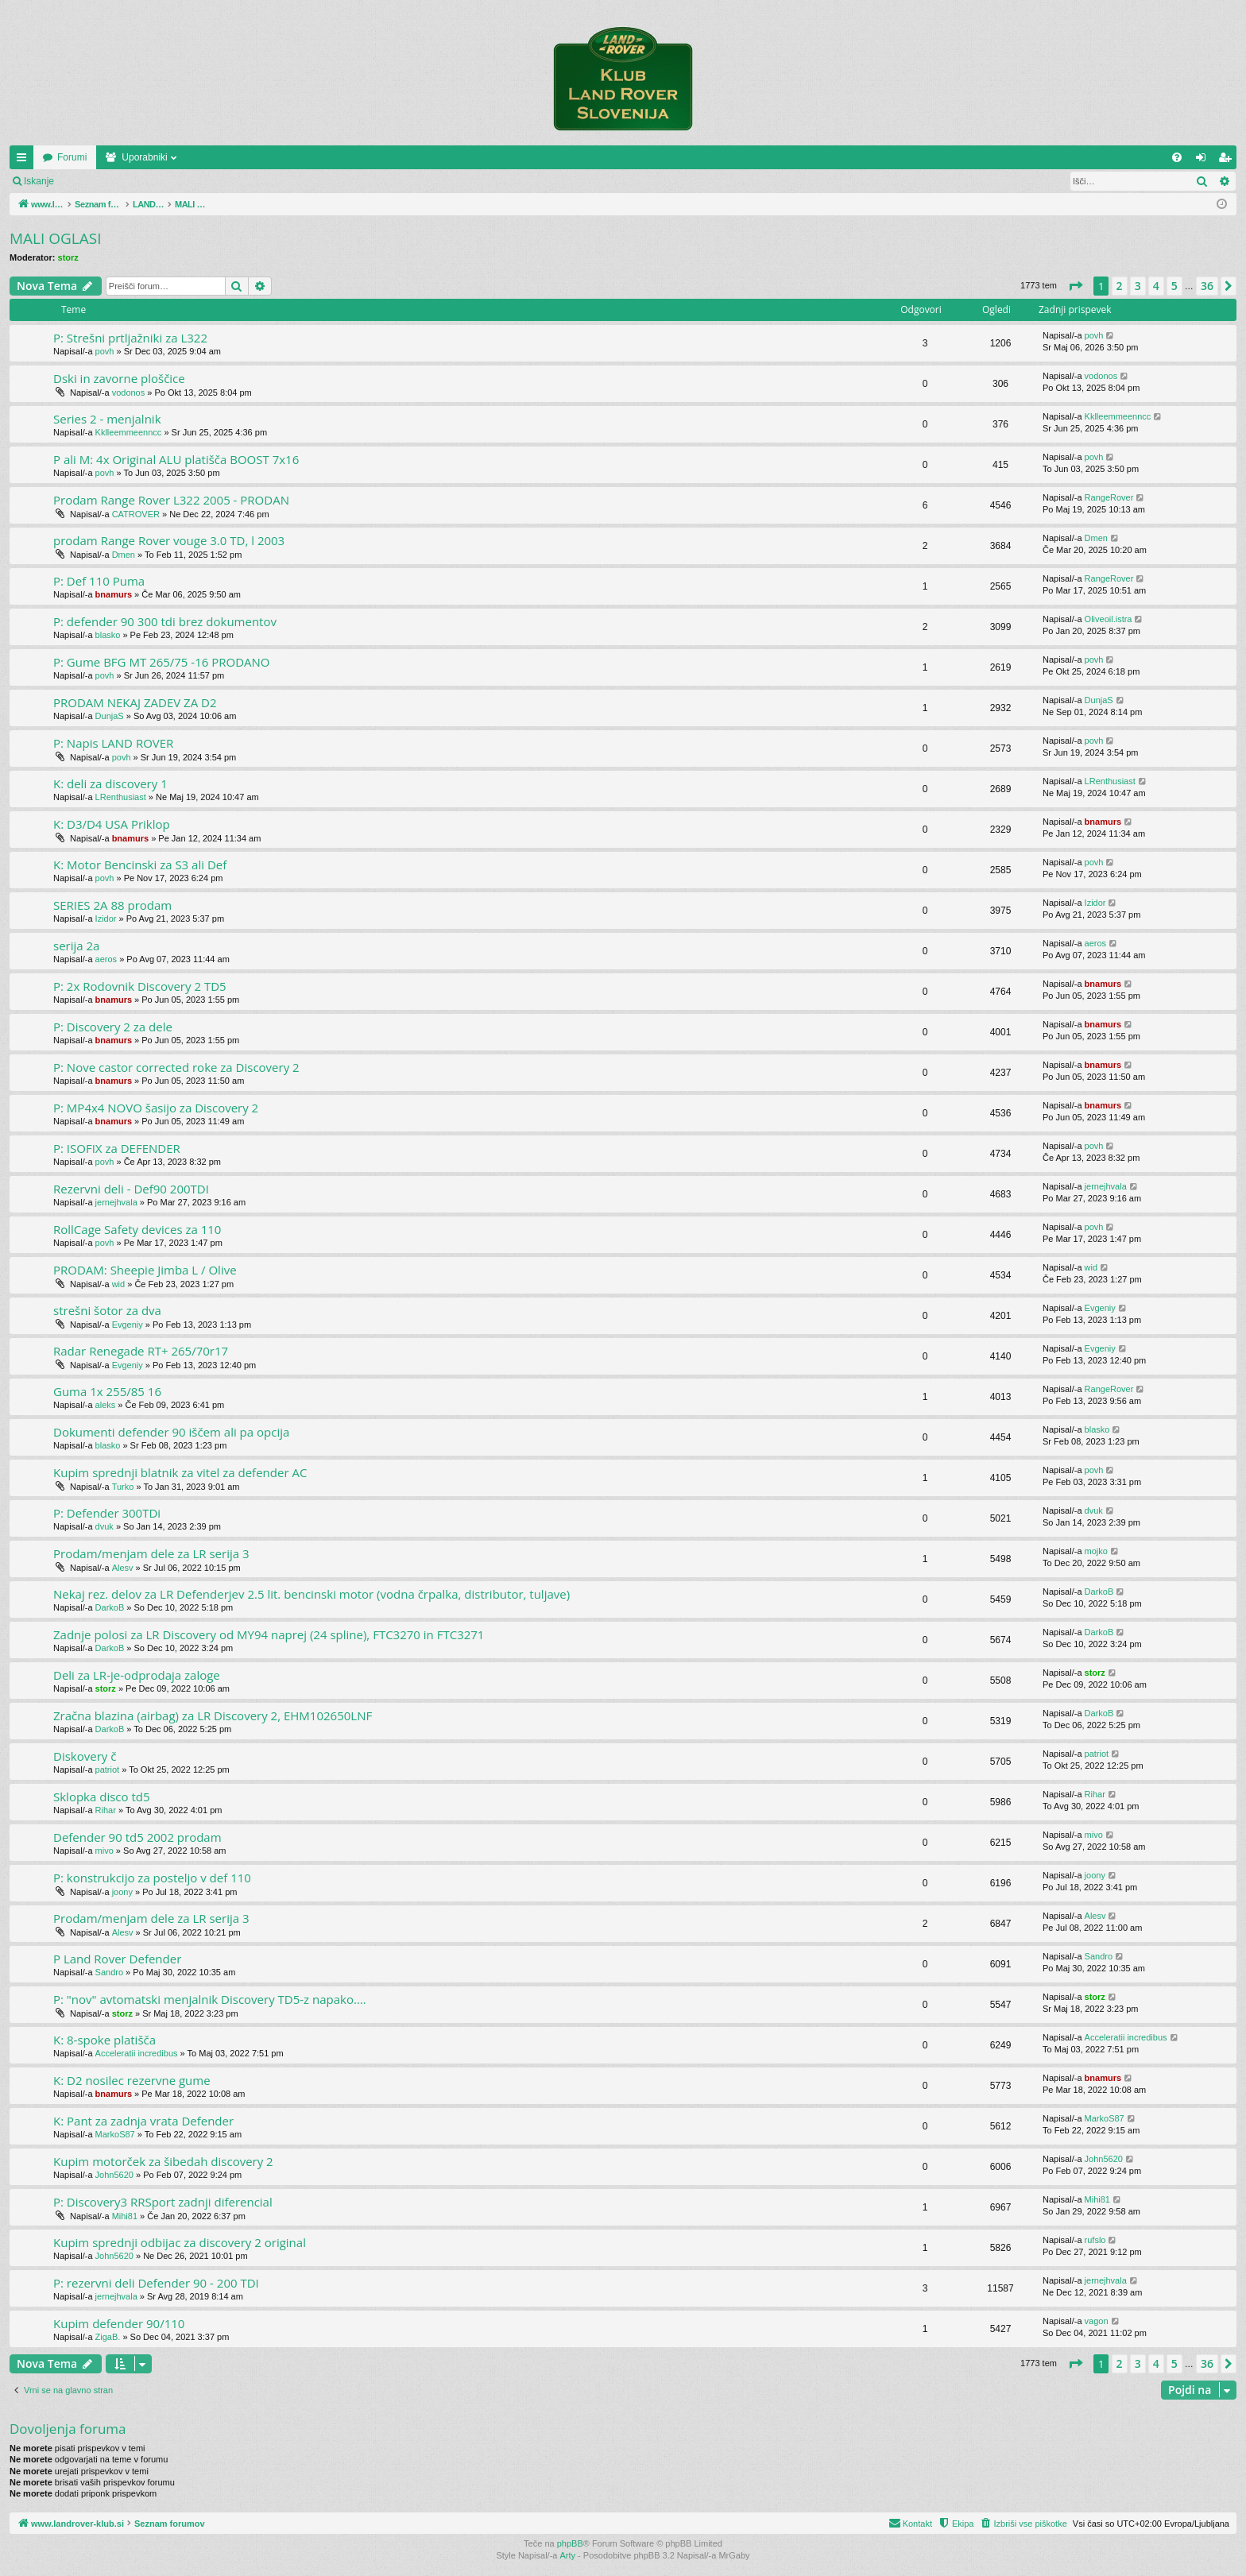 The image size is (1246, 2576). What do you see at coordinates (116, 1202) in the screenshot?
I see `jernejhvala` at bounding box center [116, 1202].